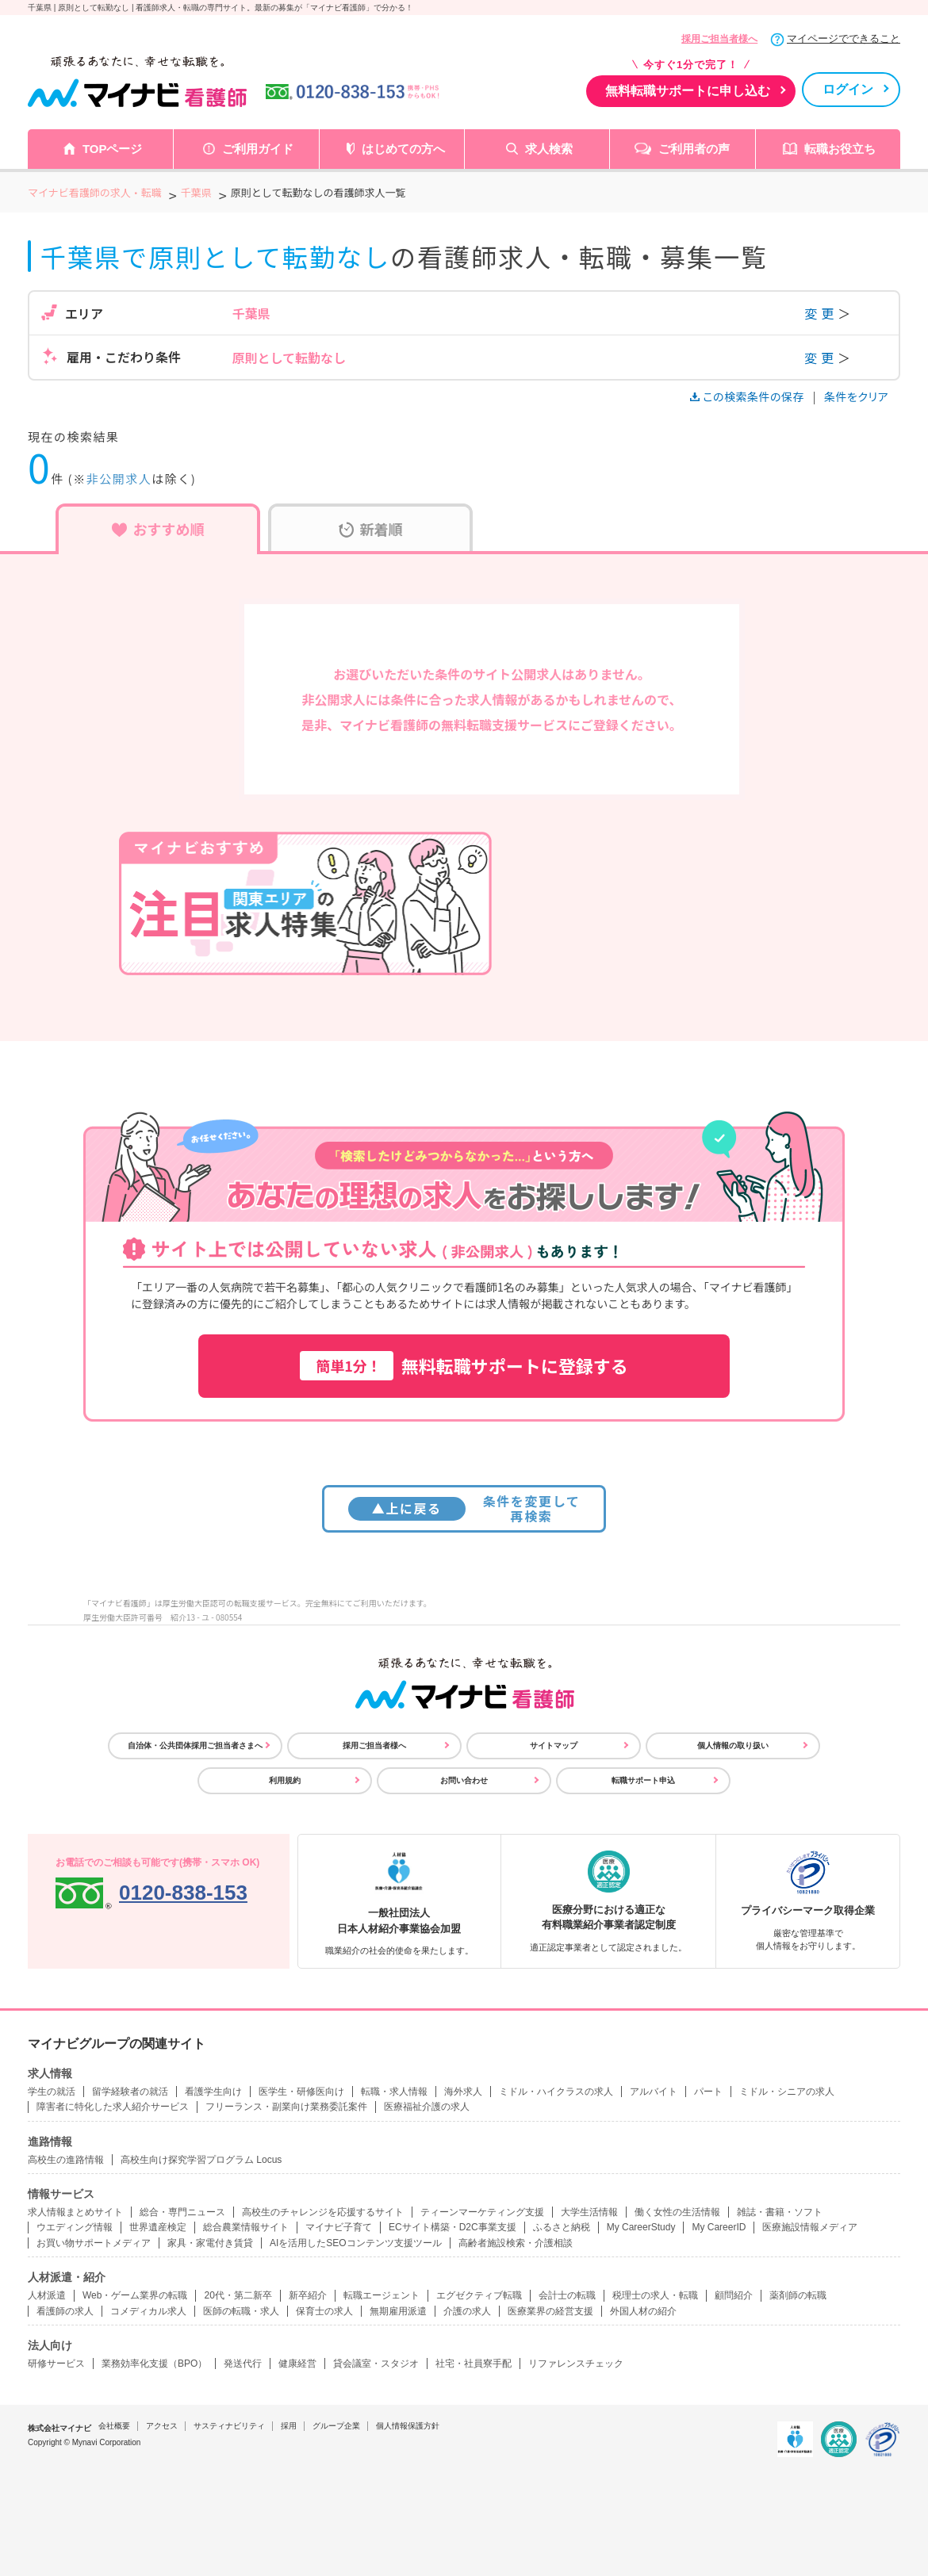 The height and width of the screenshot is (2576, 928). I want to click on 利用規約, so click(285, 1780).